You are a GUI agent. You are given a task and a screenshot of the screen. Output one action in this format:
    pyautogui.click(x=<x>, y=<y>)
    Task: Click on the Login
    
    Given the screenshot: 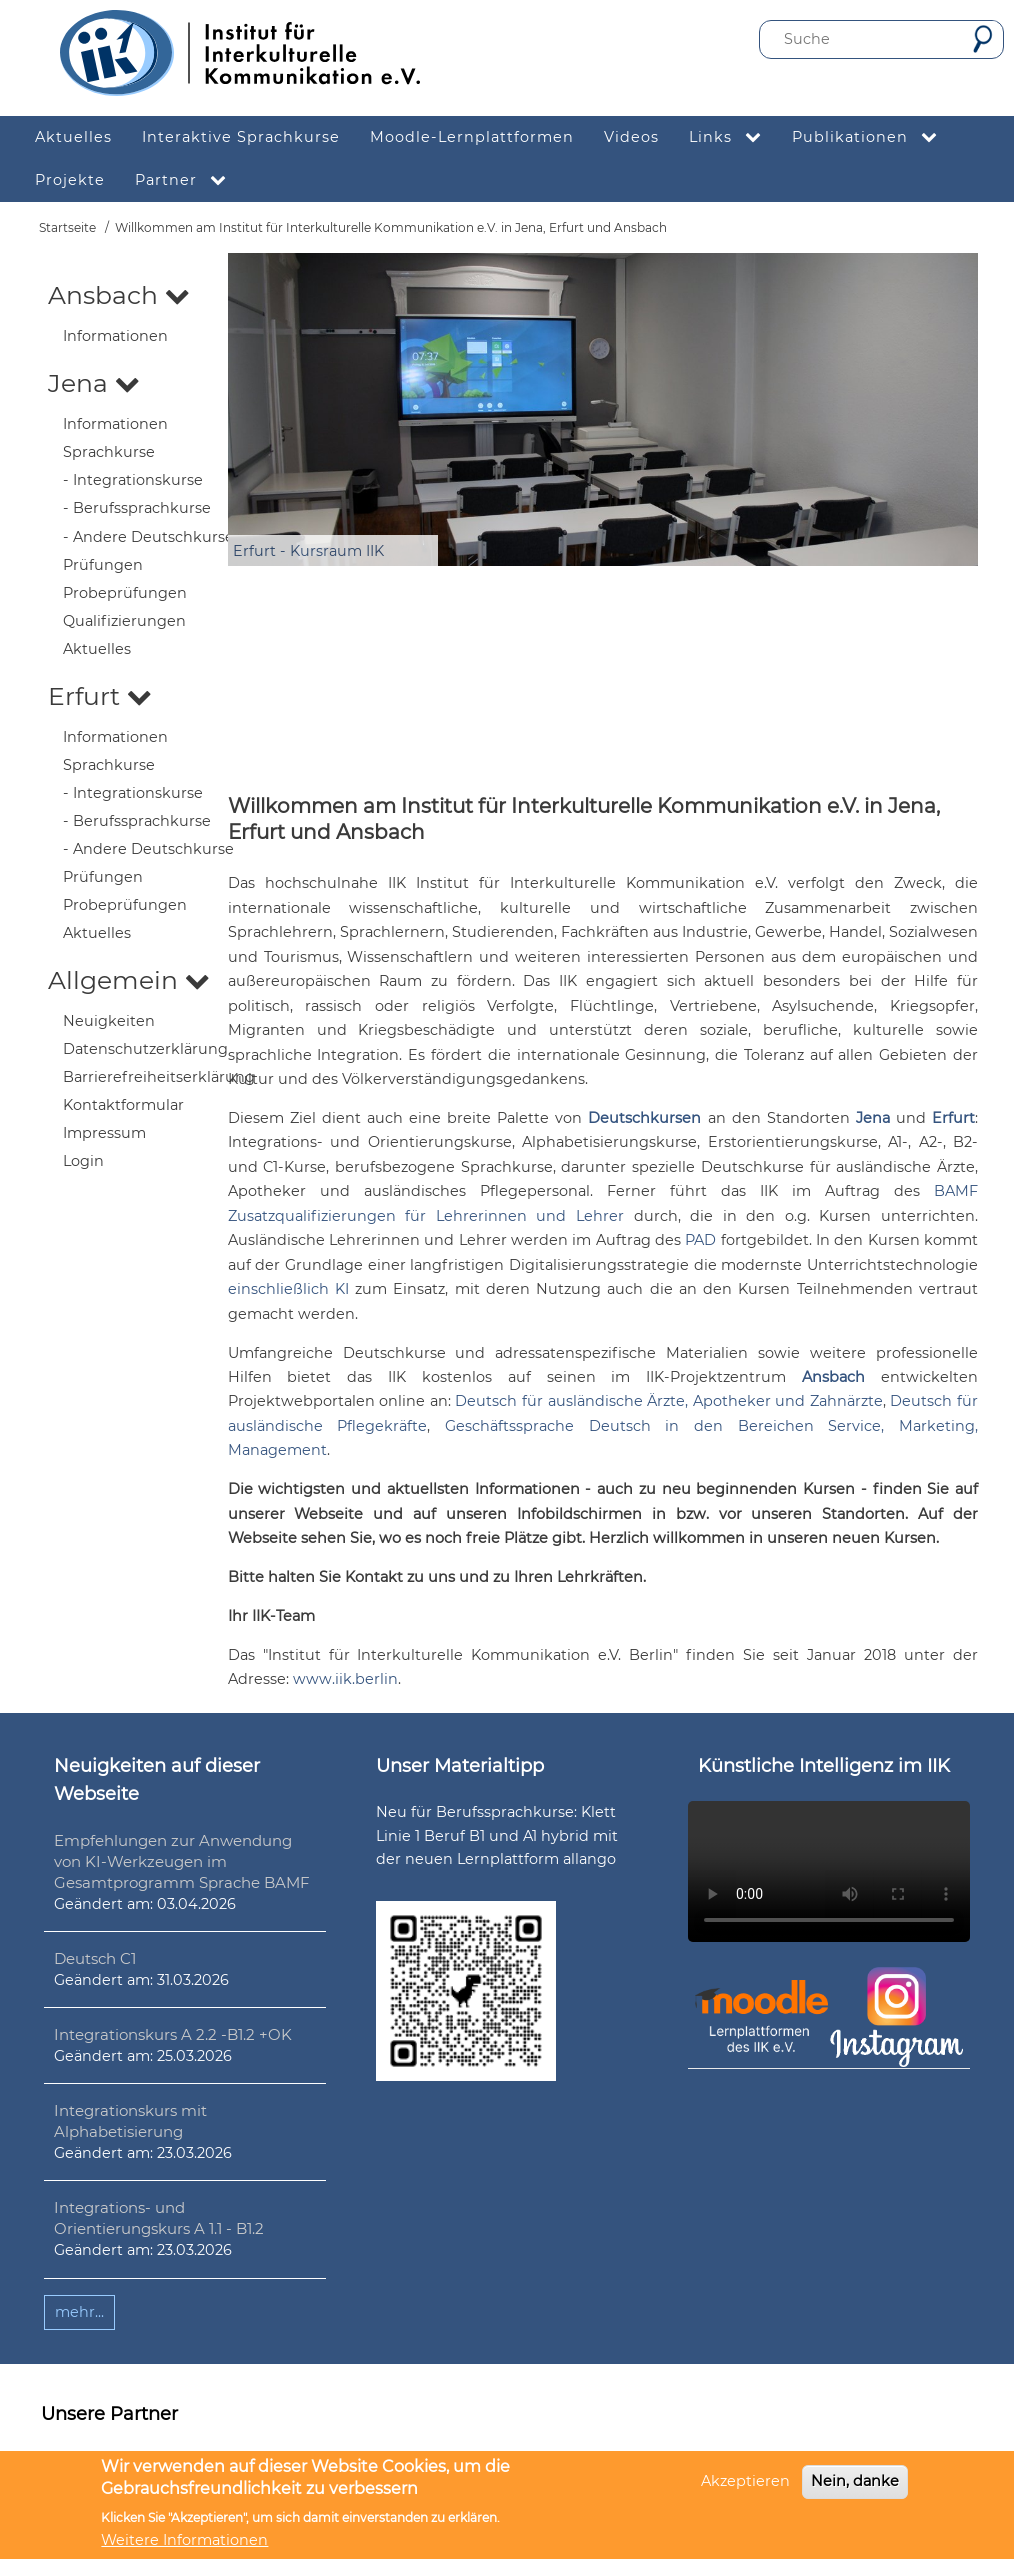 What is the action you would take?
    pyautogui.click(x=83, y=1161)
    